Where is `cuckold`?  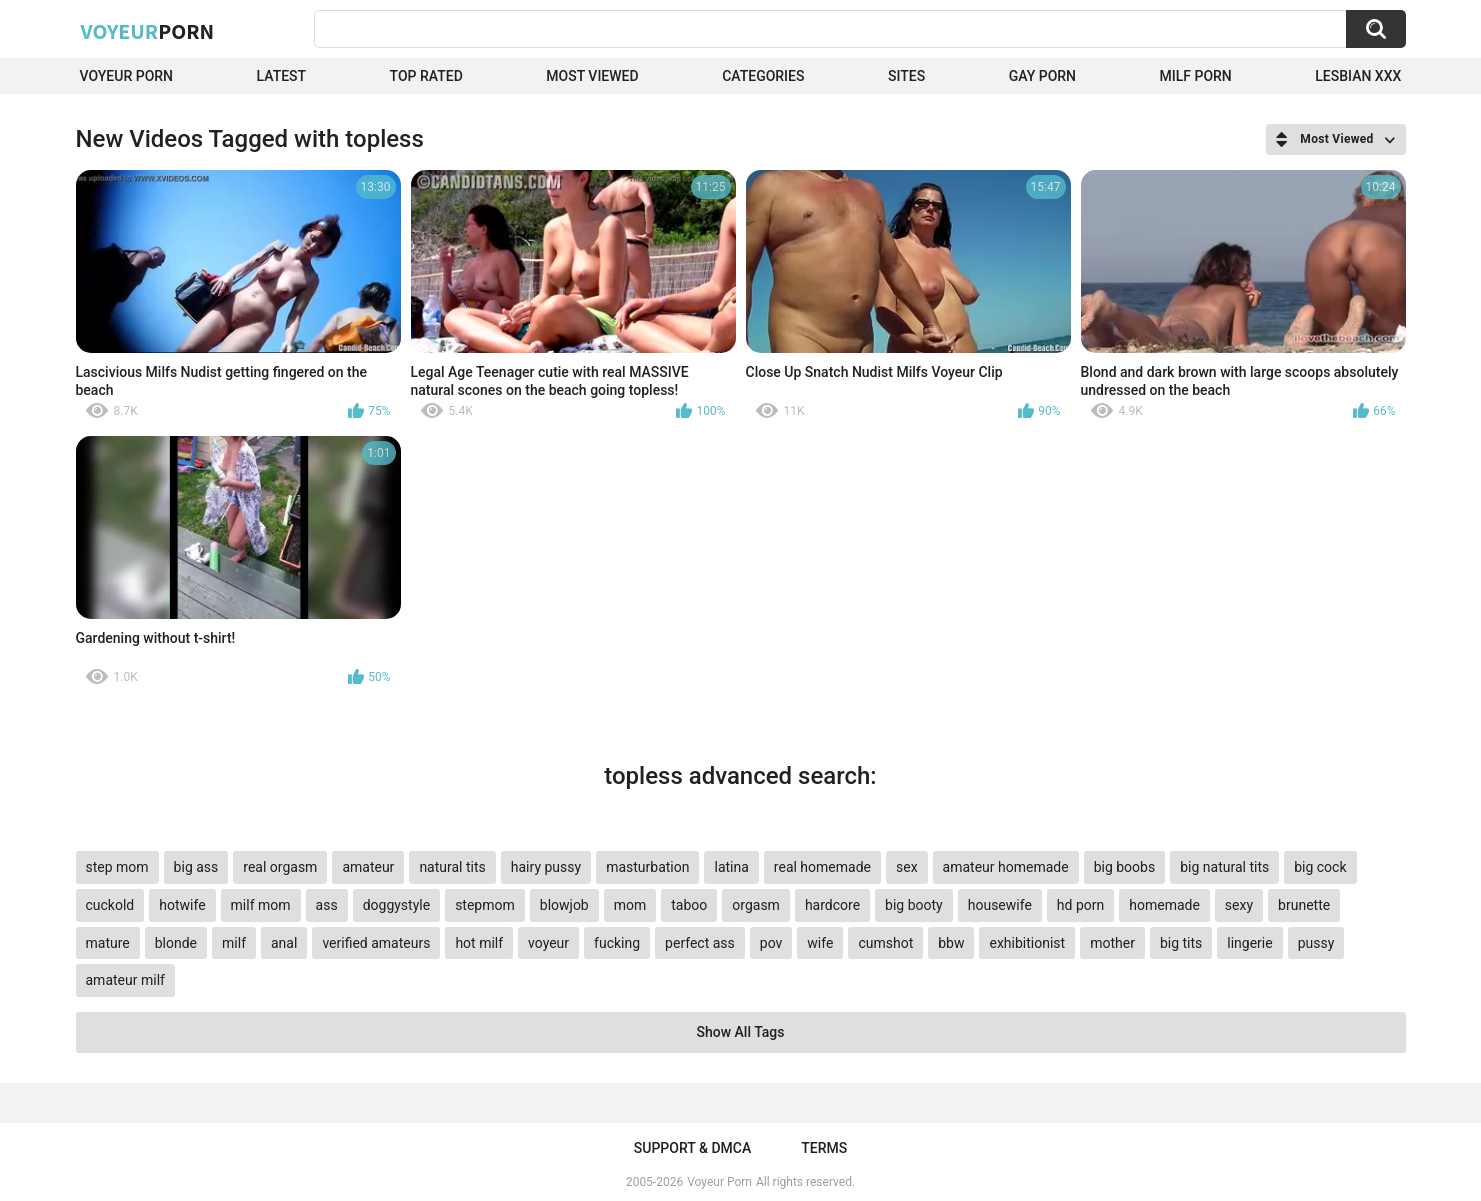
cuckold is located at coordinates (110, 905).